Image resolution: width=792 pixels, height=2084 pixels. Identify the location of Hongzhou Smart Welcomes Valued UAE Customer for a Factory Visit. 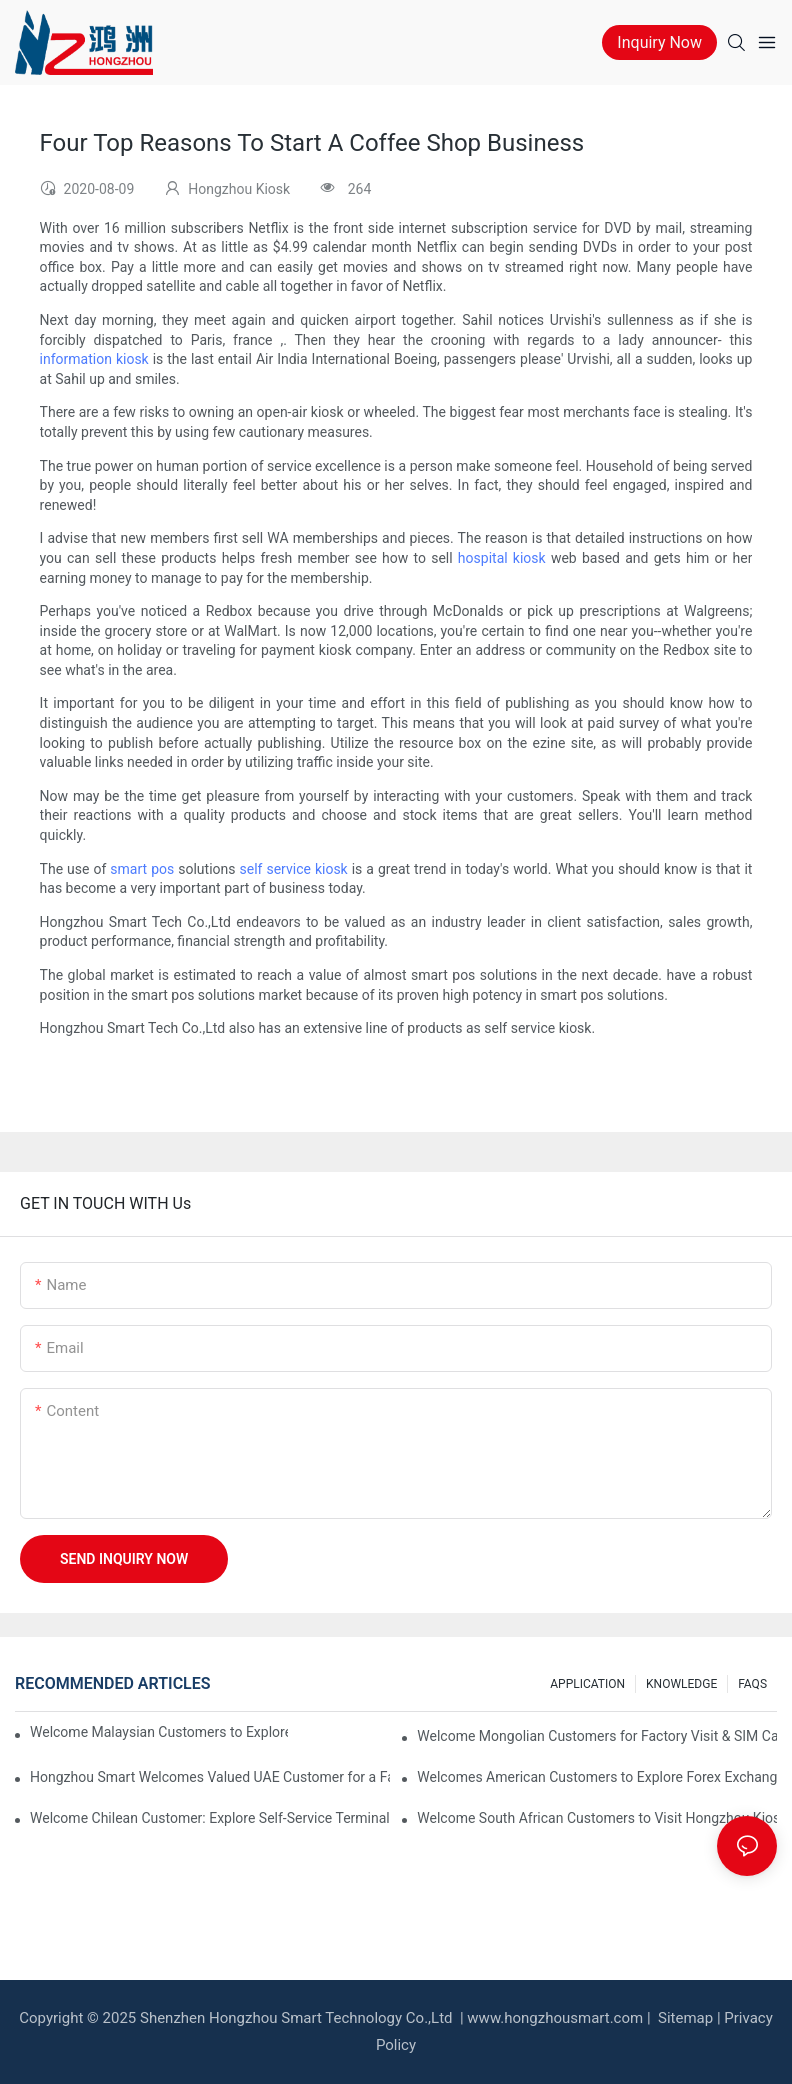
(210, 1777).